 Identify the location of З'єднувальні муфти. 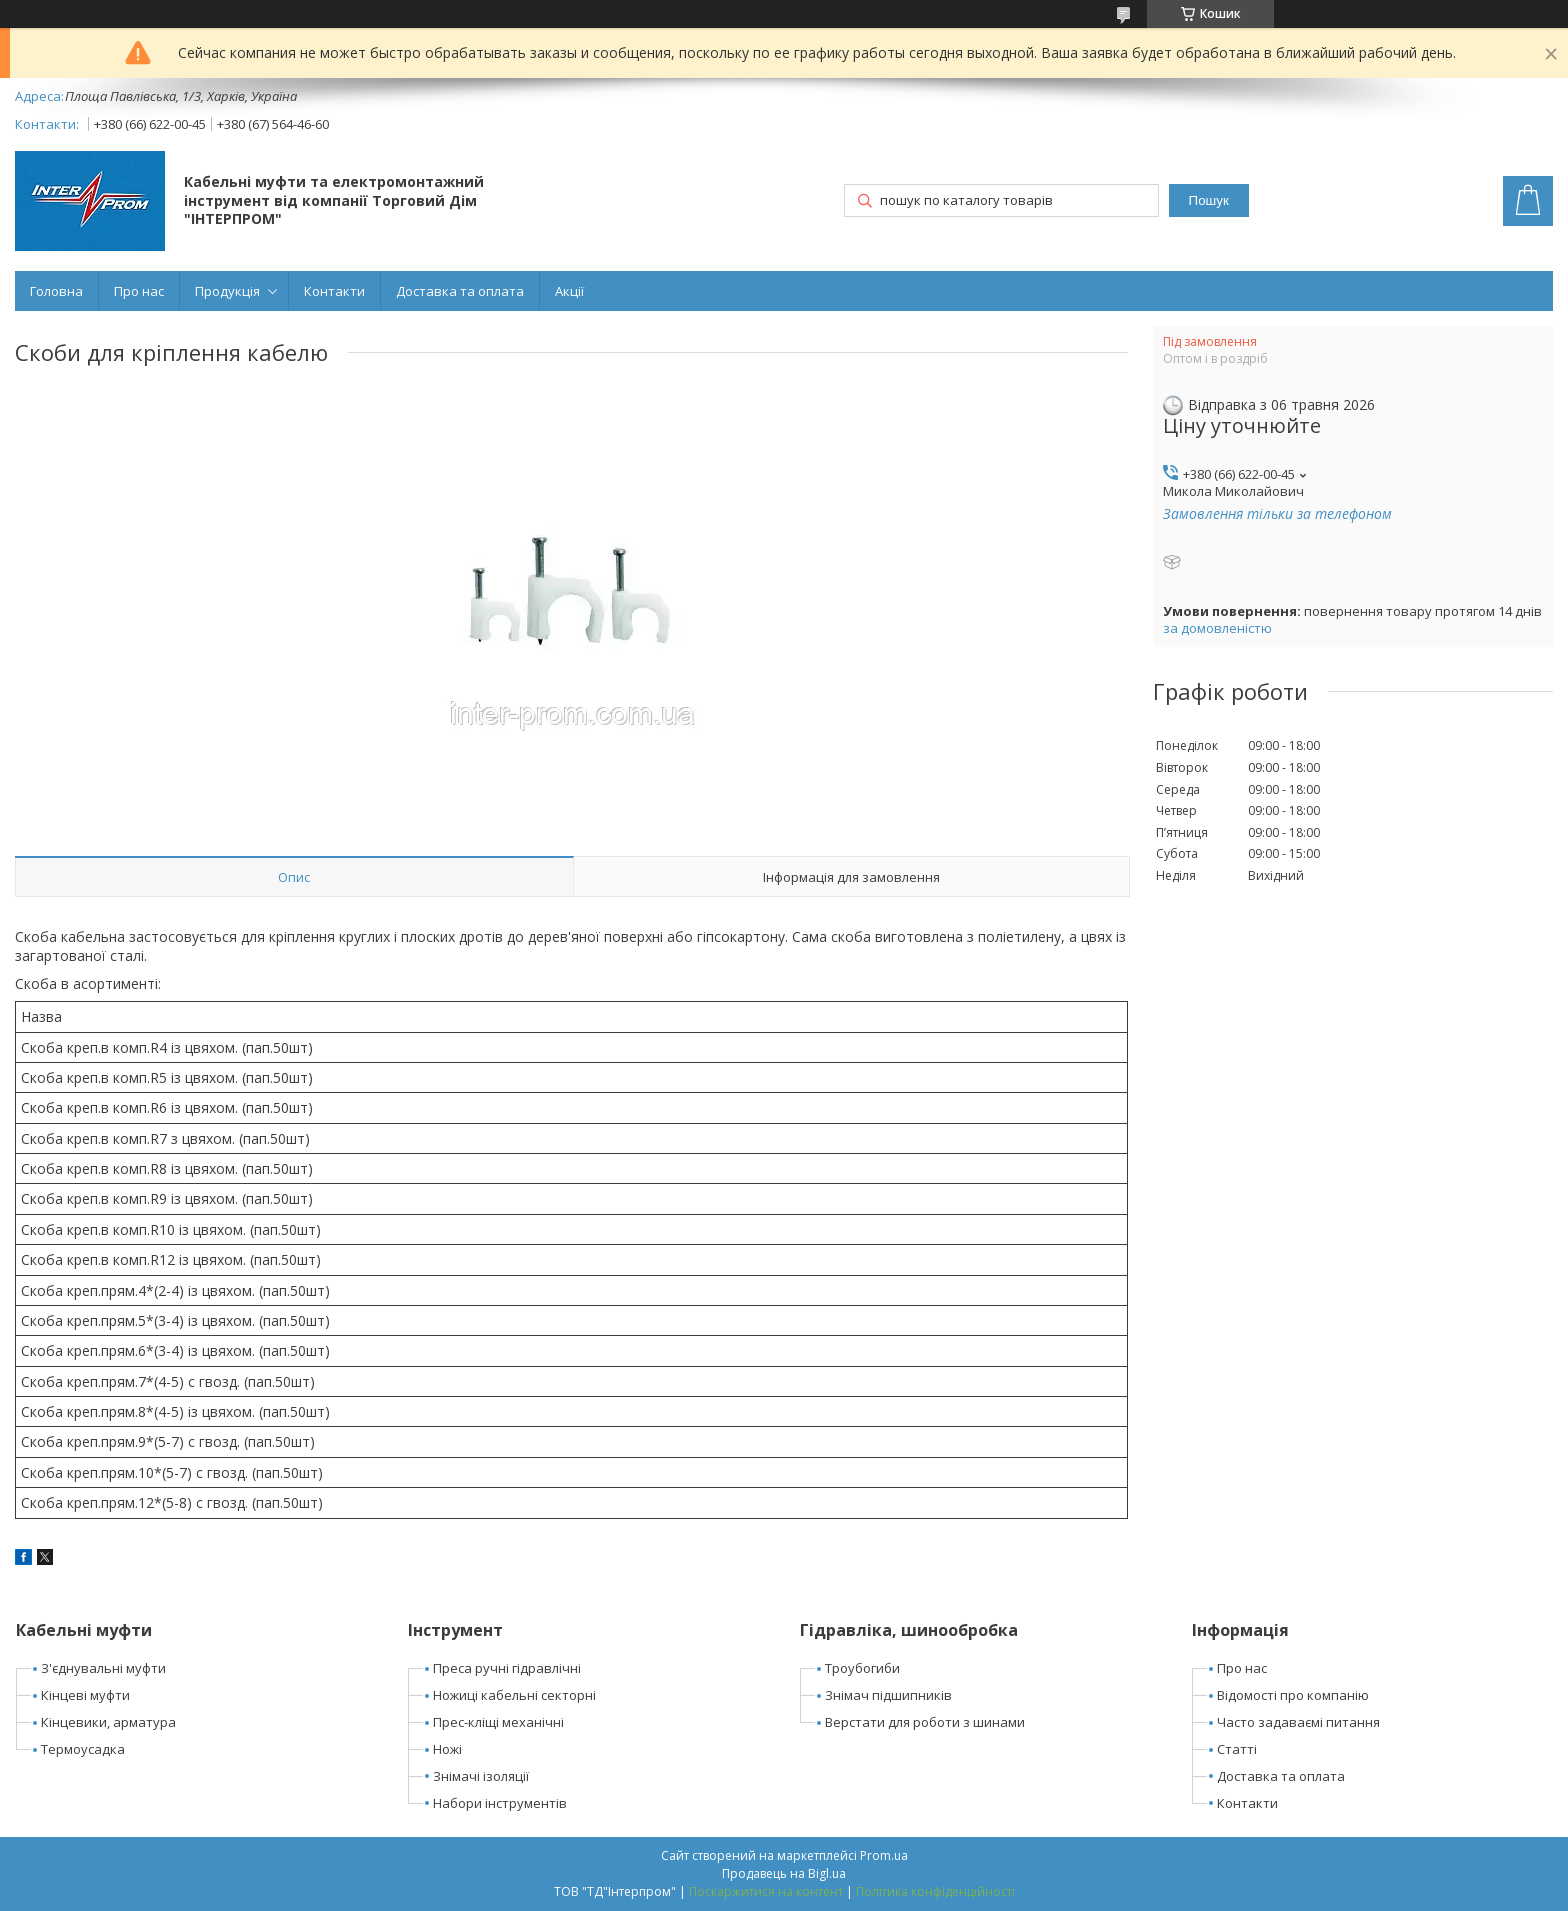
(103, 1668).